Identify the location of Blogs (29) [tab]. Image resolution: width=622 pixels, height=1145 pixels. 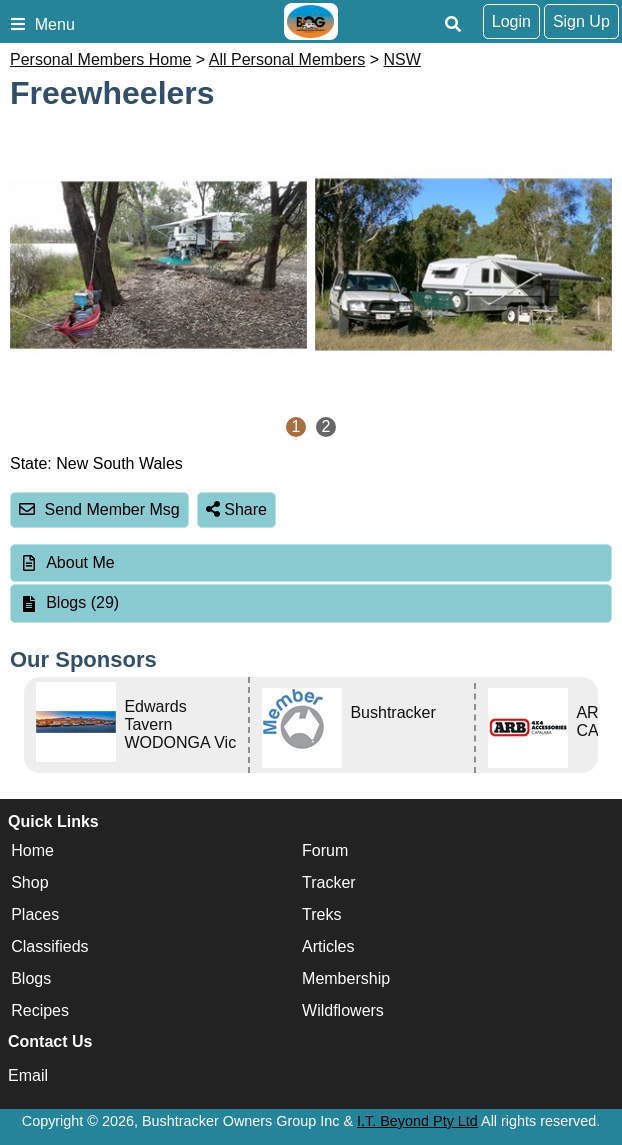
(69, 602).